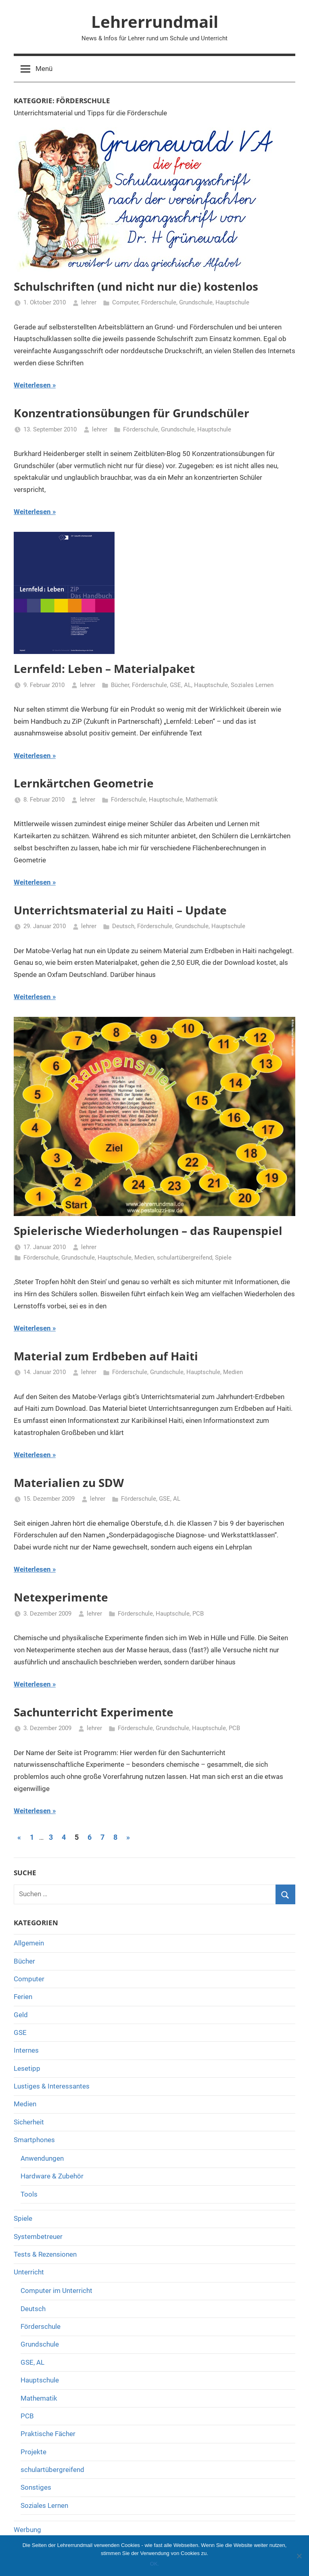  I want to click on Bücher, so click(120, 685).